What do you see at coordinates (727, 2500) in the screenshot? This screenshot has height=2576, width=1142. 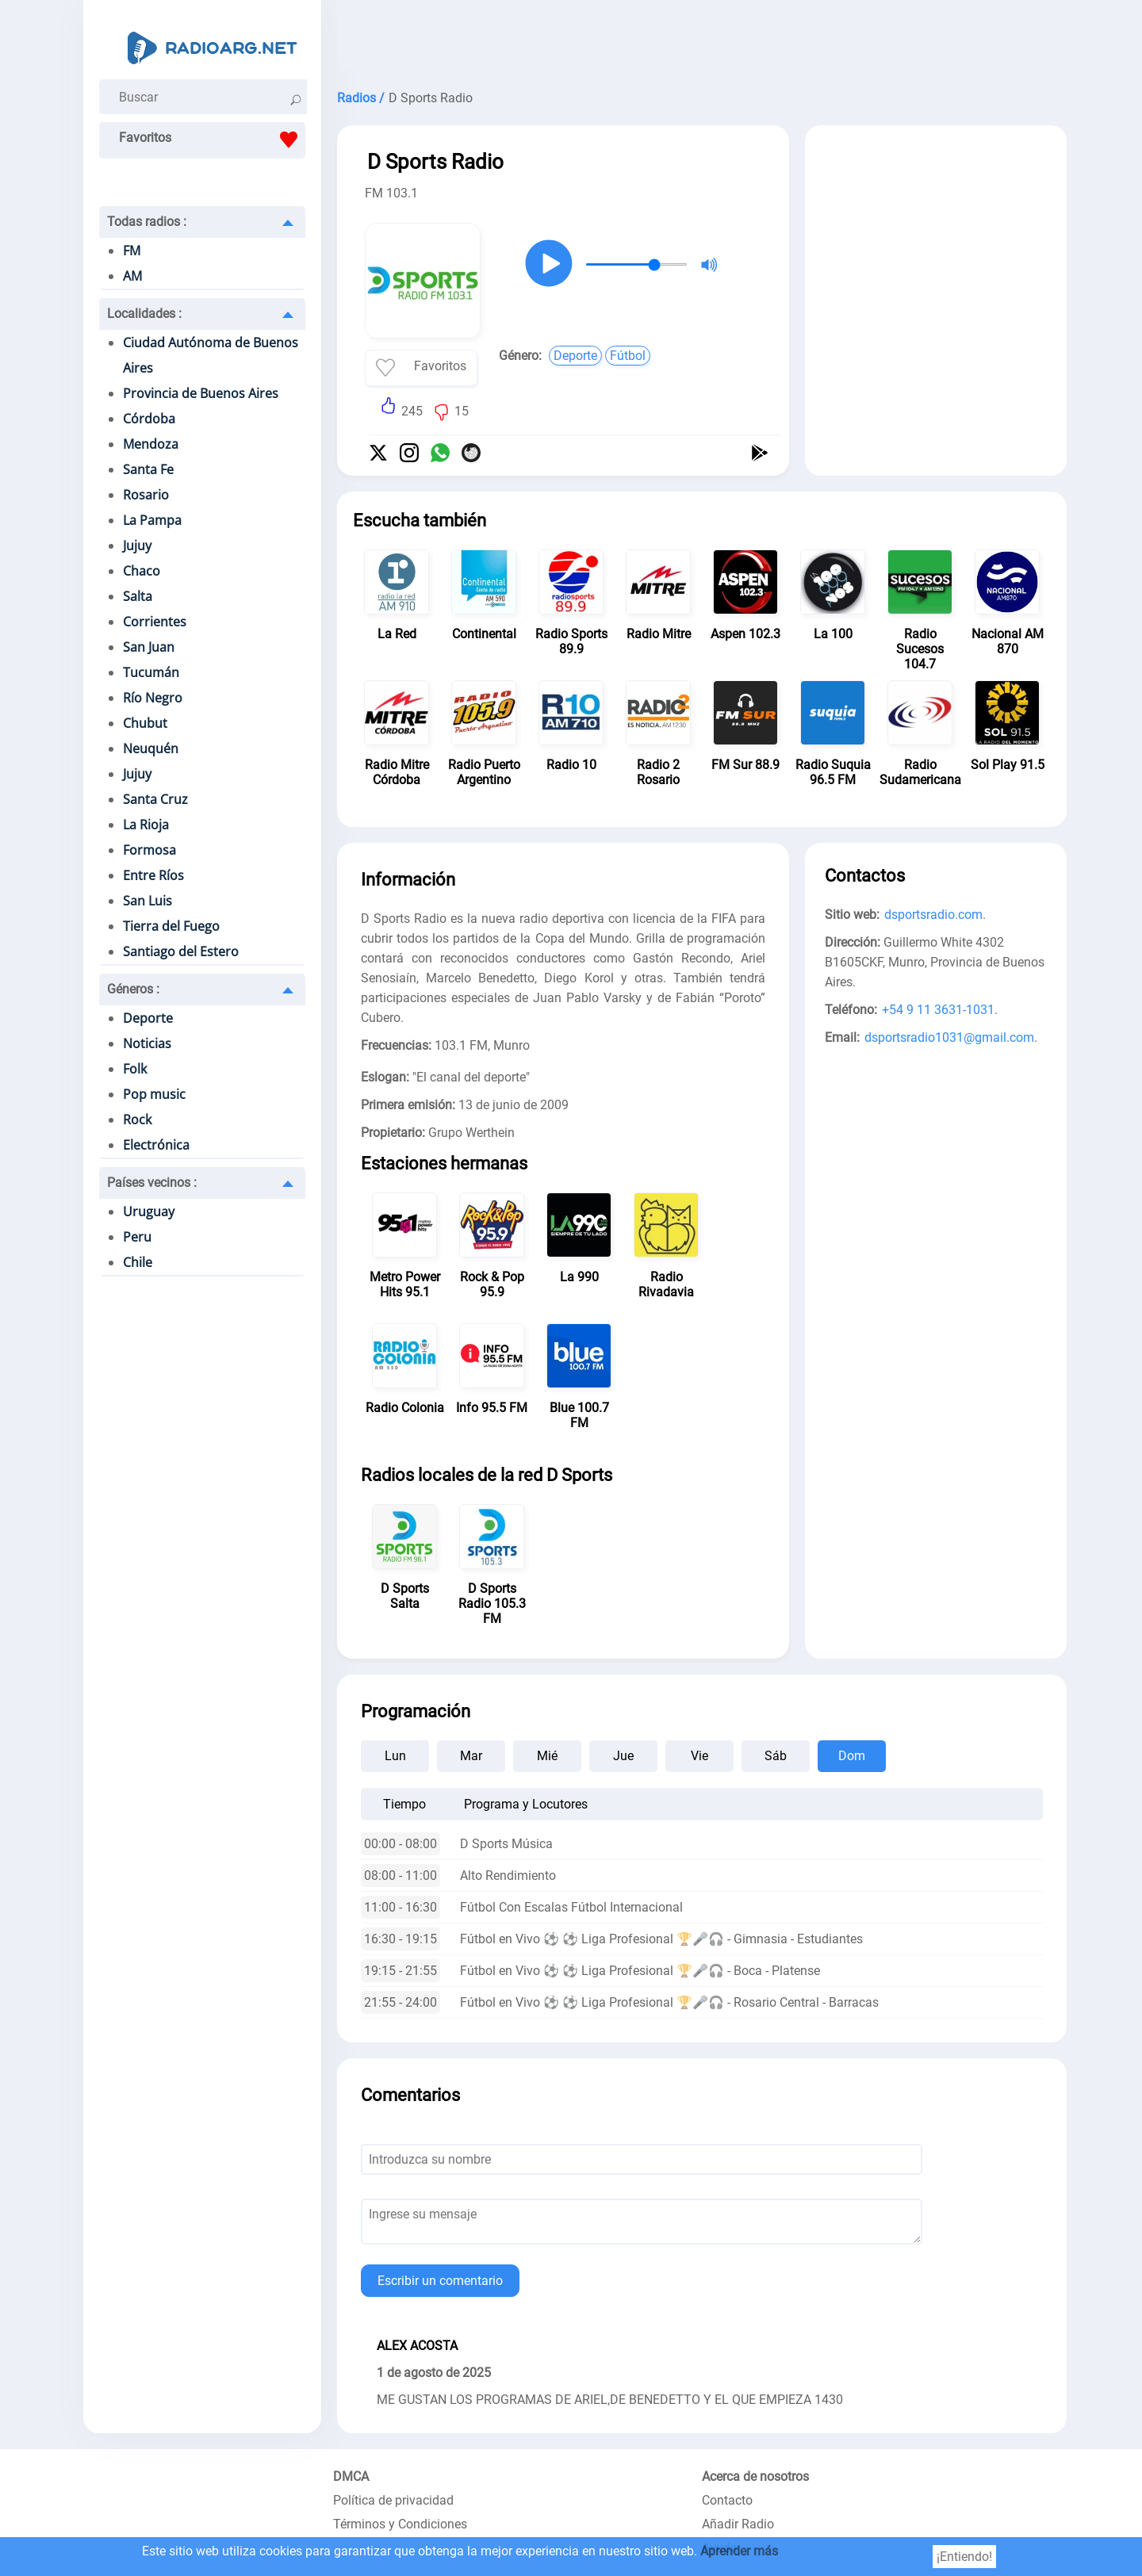 I see `Contacto` at bounding box center [727, 2500].